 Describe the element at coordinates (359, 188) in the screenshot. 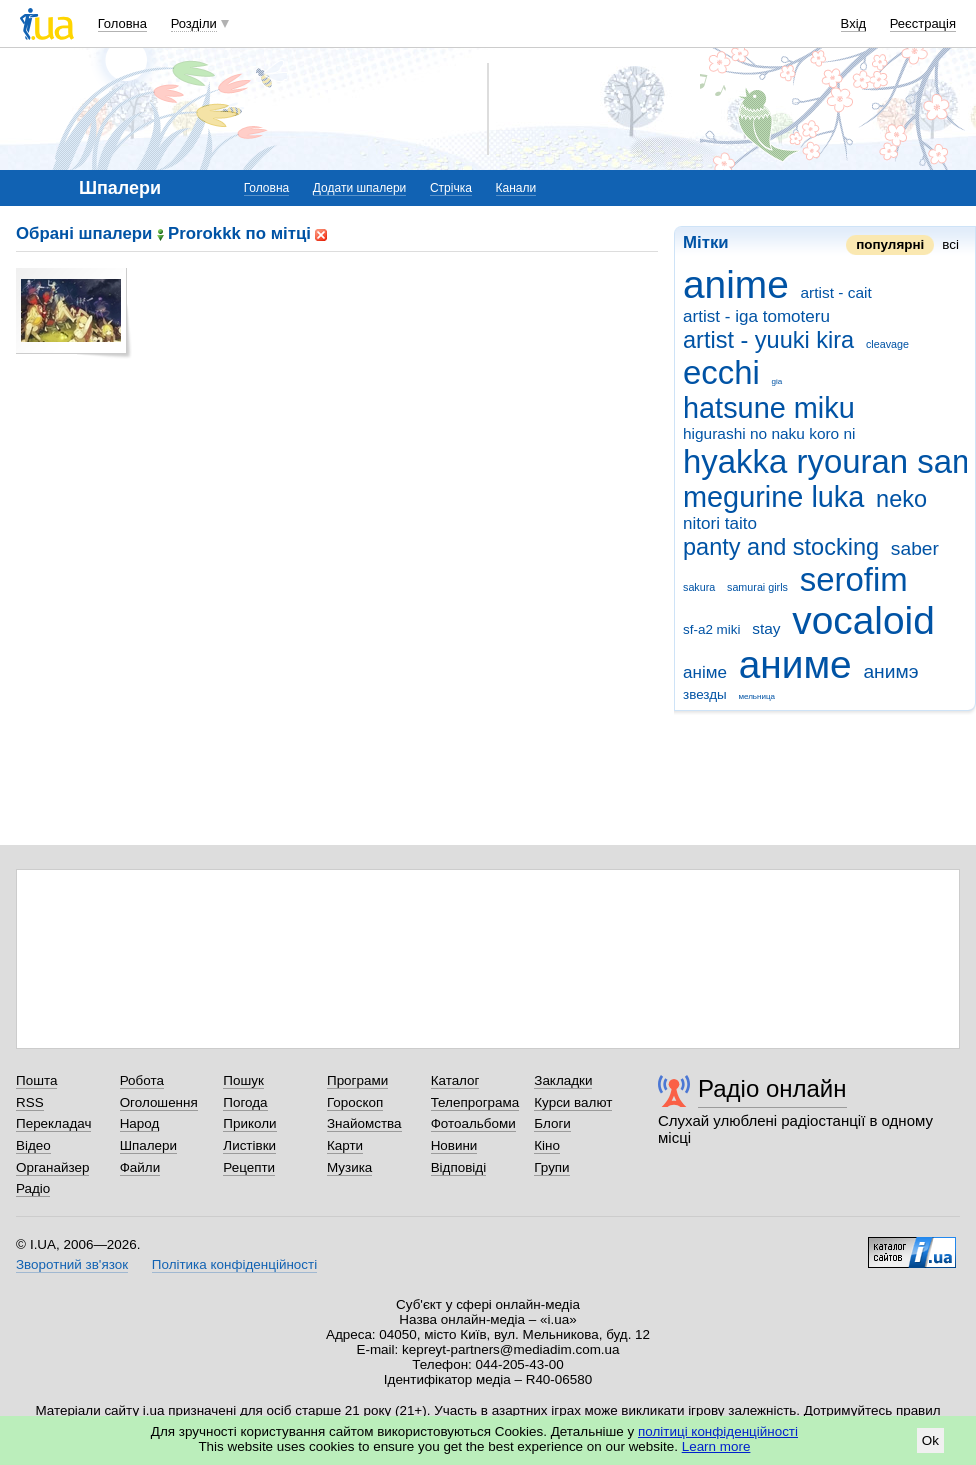

I see `Додати шпалери` at that location.